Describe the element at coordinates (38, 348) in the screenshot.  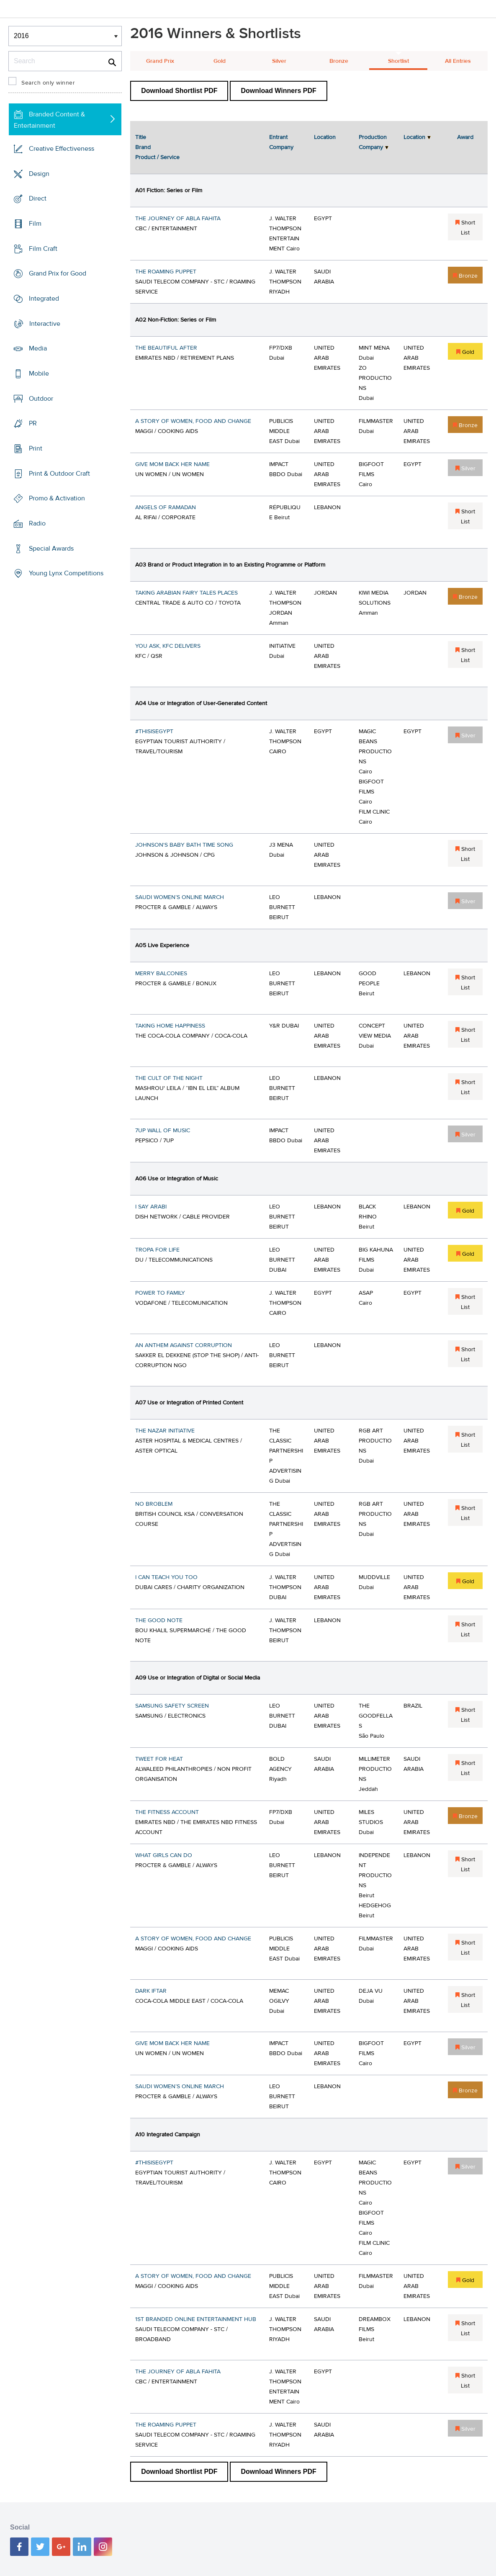
I see `Media` at that location.